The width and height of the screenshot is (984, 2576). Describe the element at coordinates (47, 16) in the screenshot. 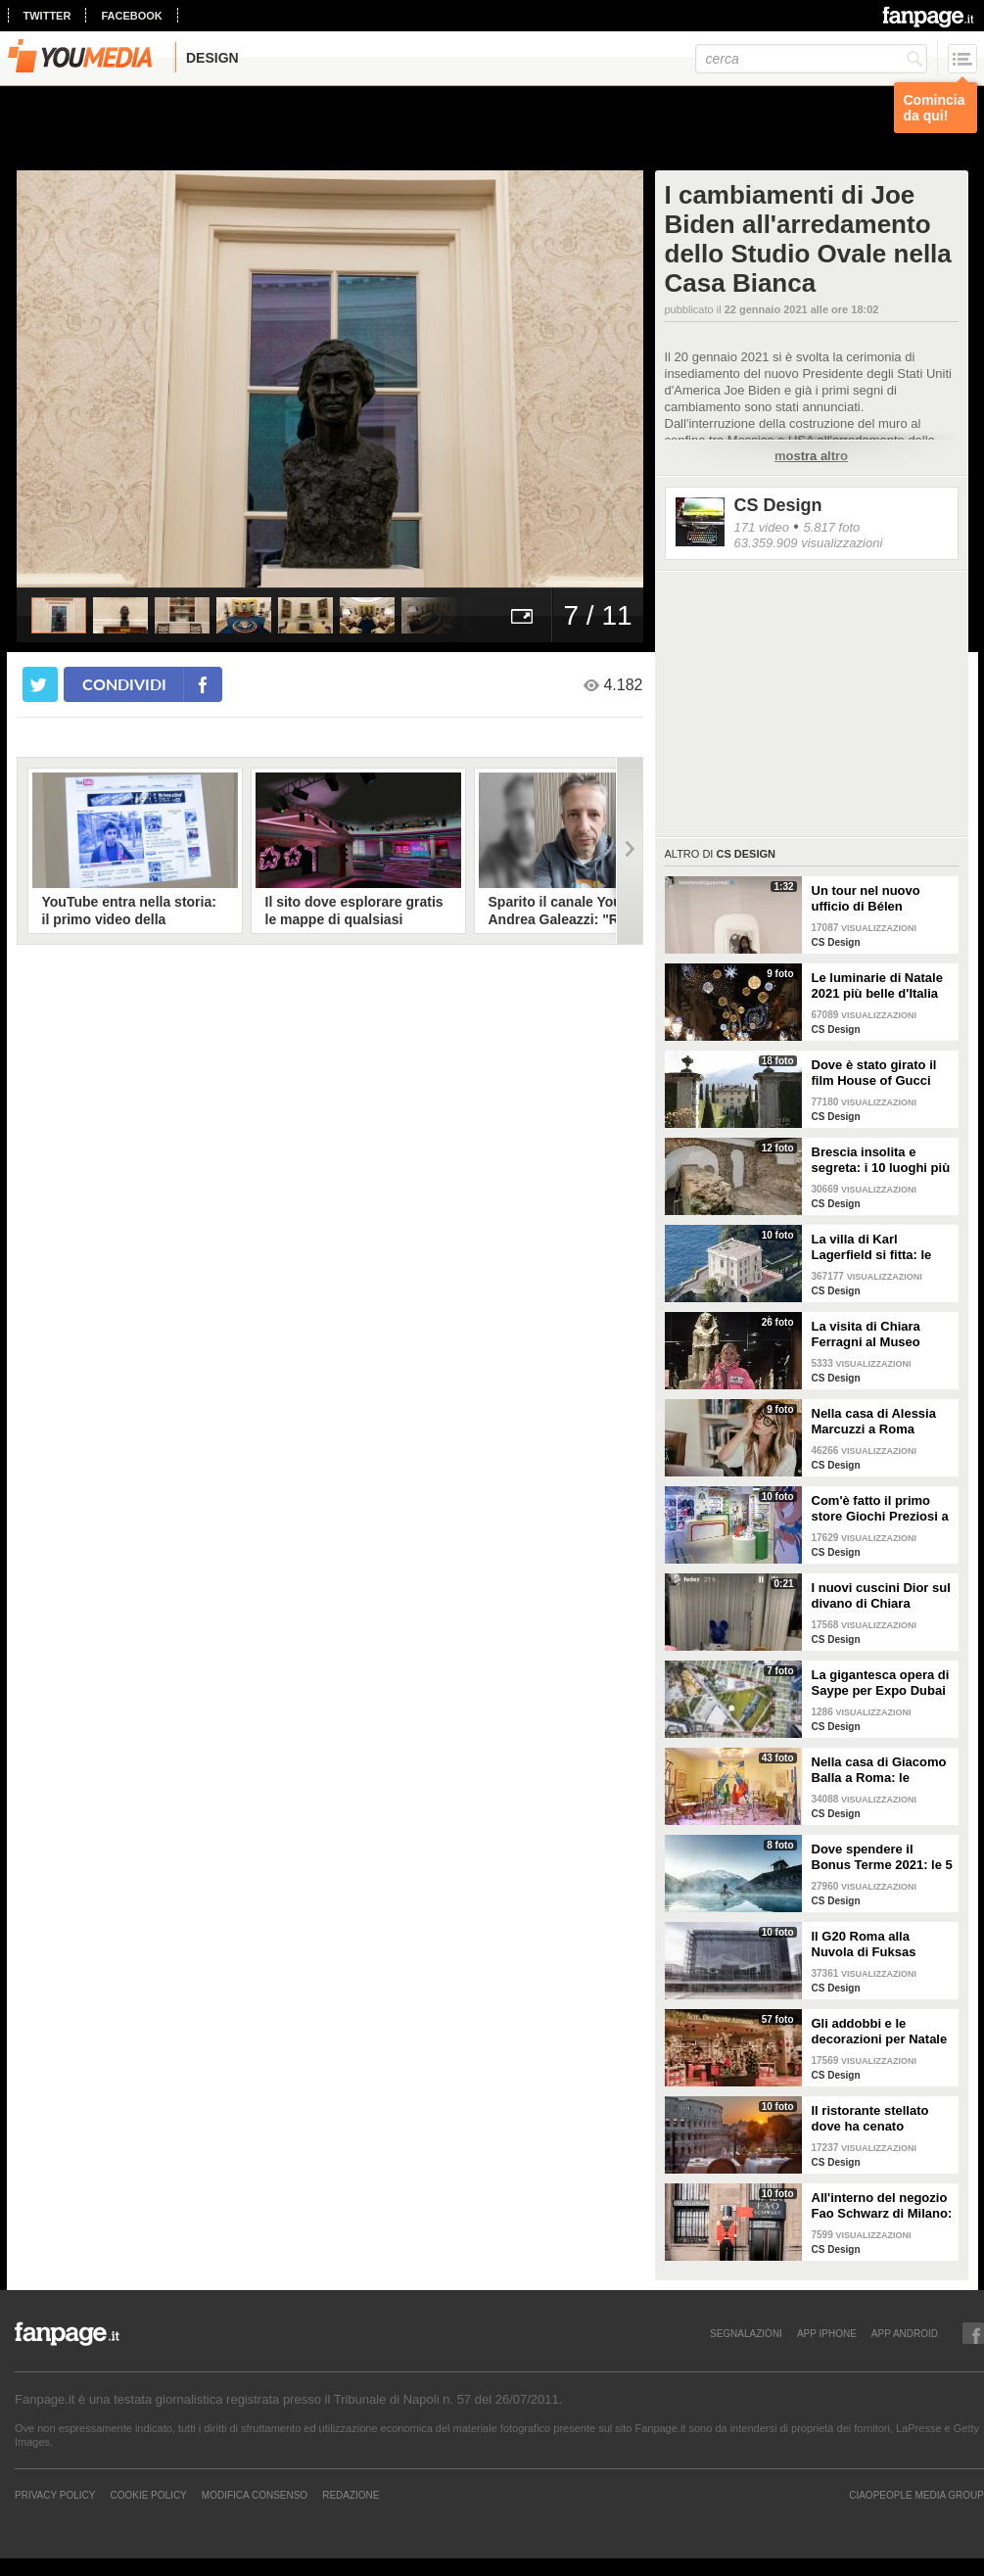

I see `twitter` at that location.